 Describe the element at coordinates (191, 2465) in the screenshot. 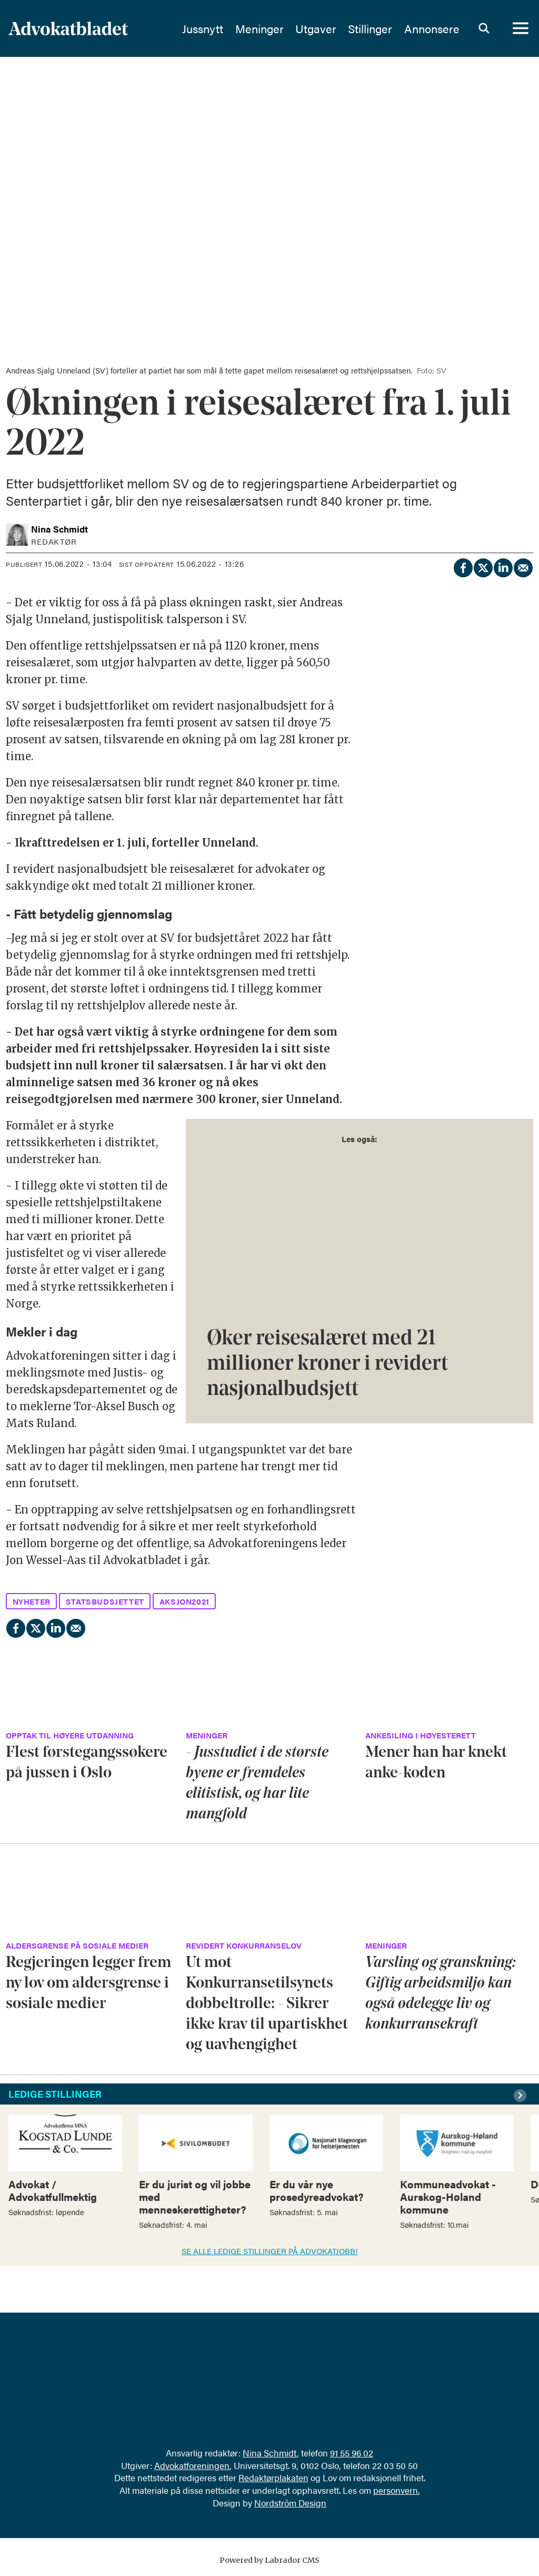

I see `Advokatforeningen` at that location.